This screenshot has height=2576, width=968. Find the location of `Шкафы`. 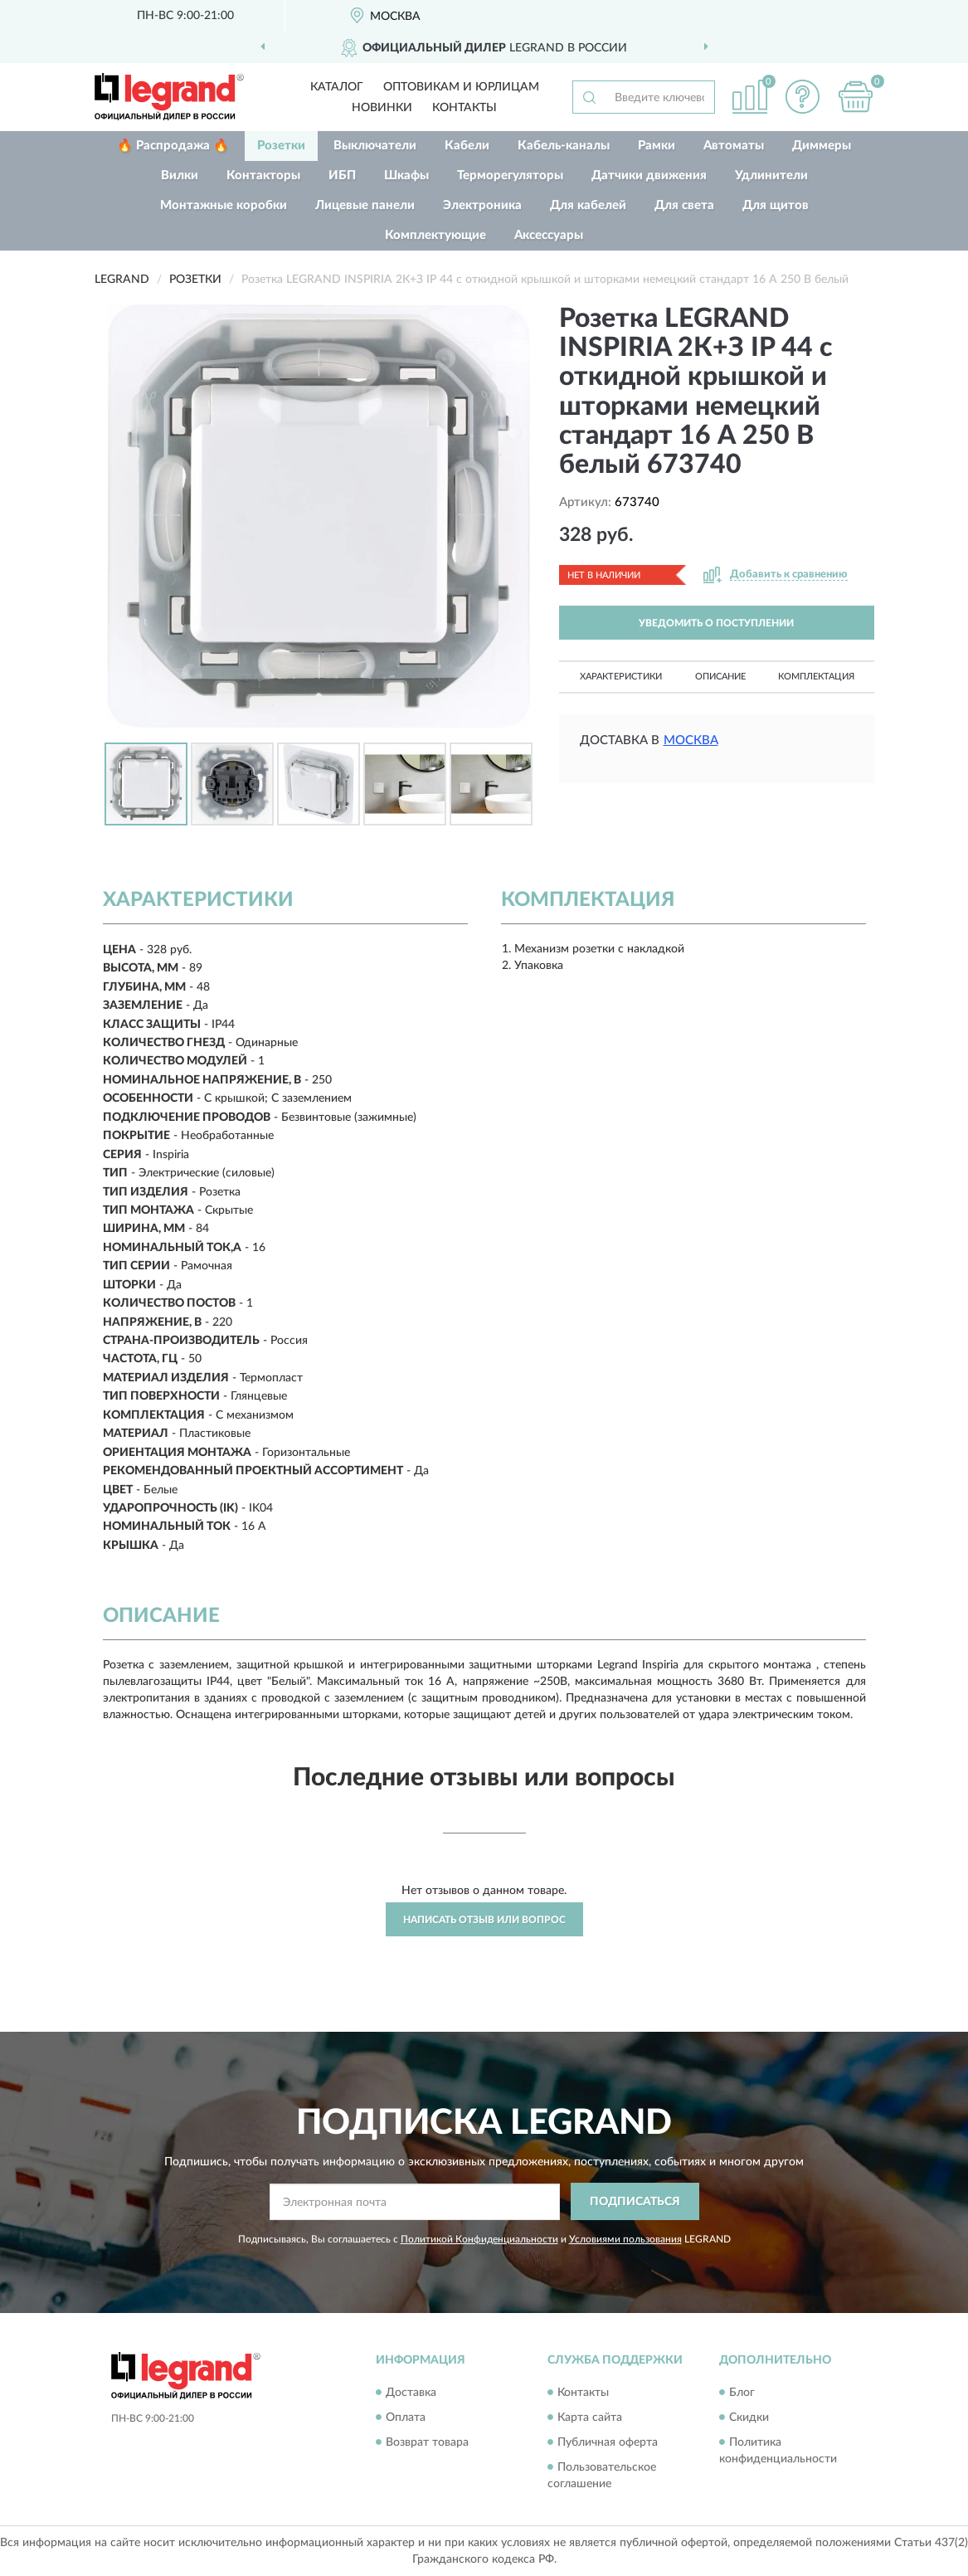

Шкафы is located at coordinates (406, 175).